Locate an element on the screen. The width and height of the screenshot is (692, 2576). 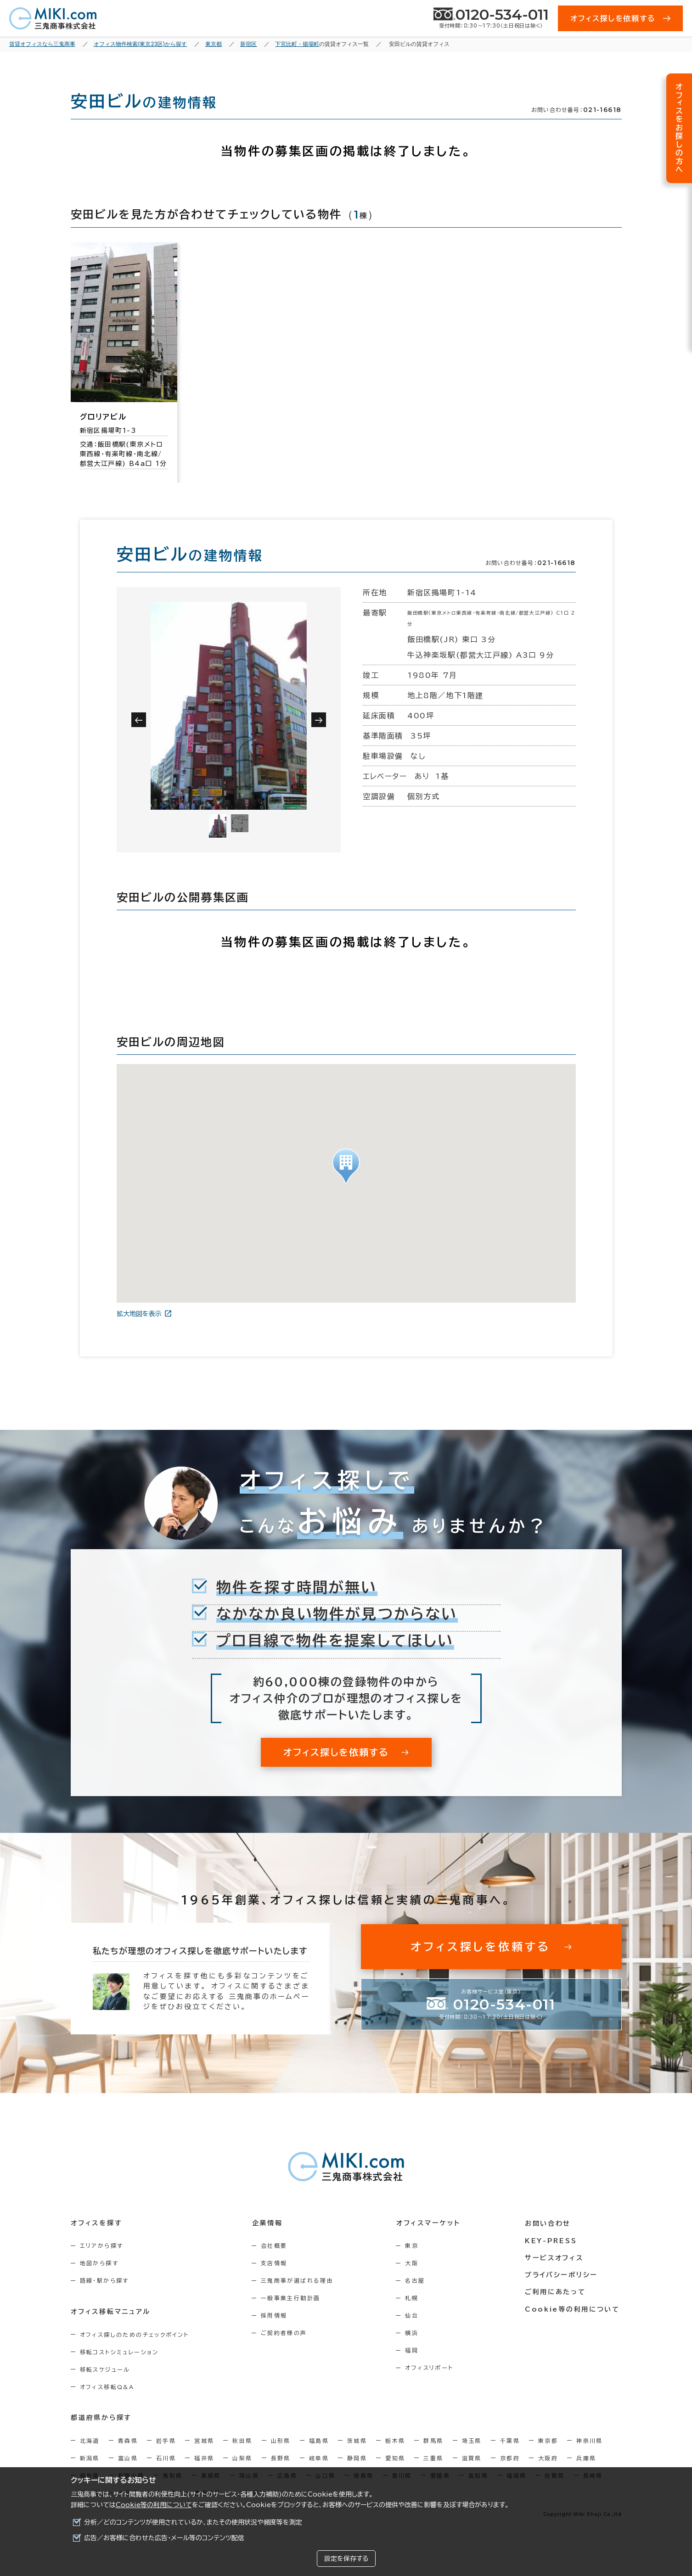
滋賀県 is located at coordinates (472, 2457).